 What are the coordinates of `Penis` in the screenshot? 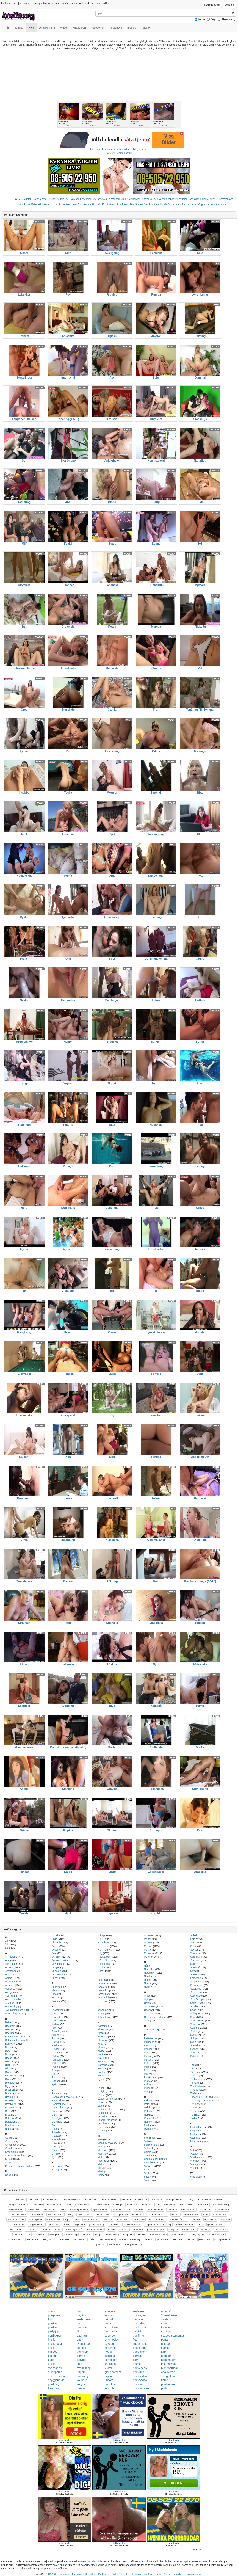 It's located at (147, 2052).